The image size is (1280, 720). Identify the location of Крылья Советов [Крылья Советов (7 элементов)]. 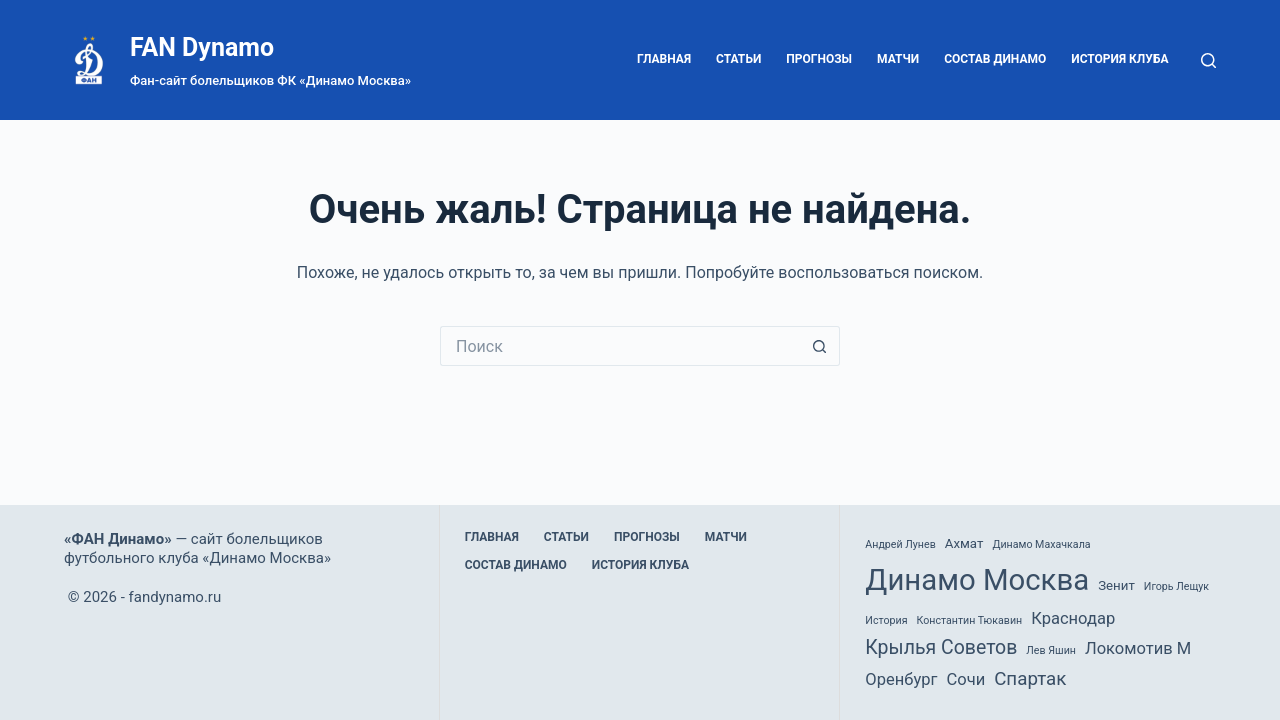
(941, 647).